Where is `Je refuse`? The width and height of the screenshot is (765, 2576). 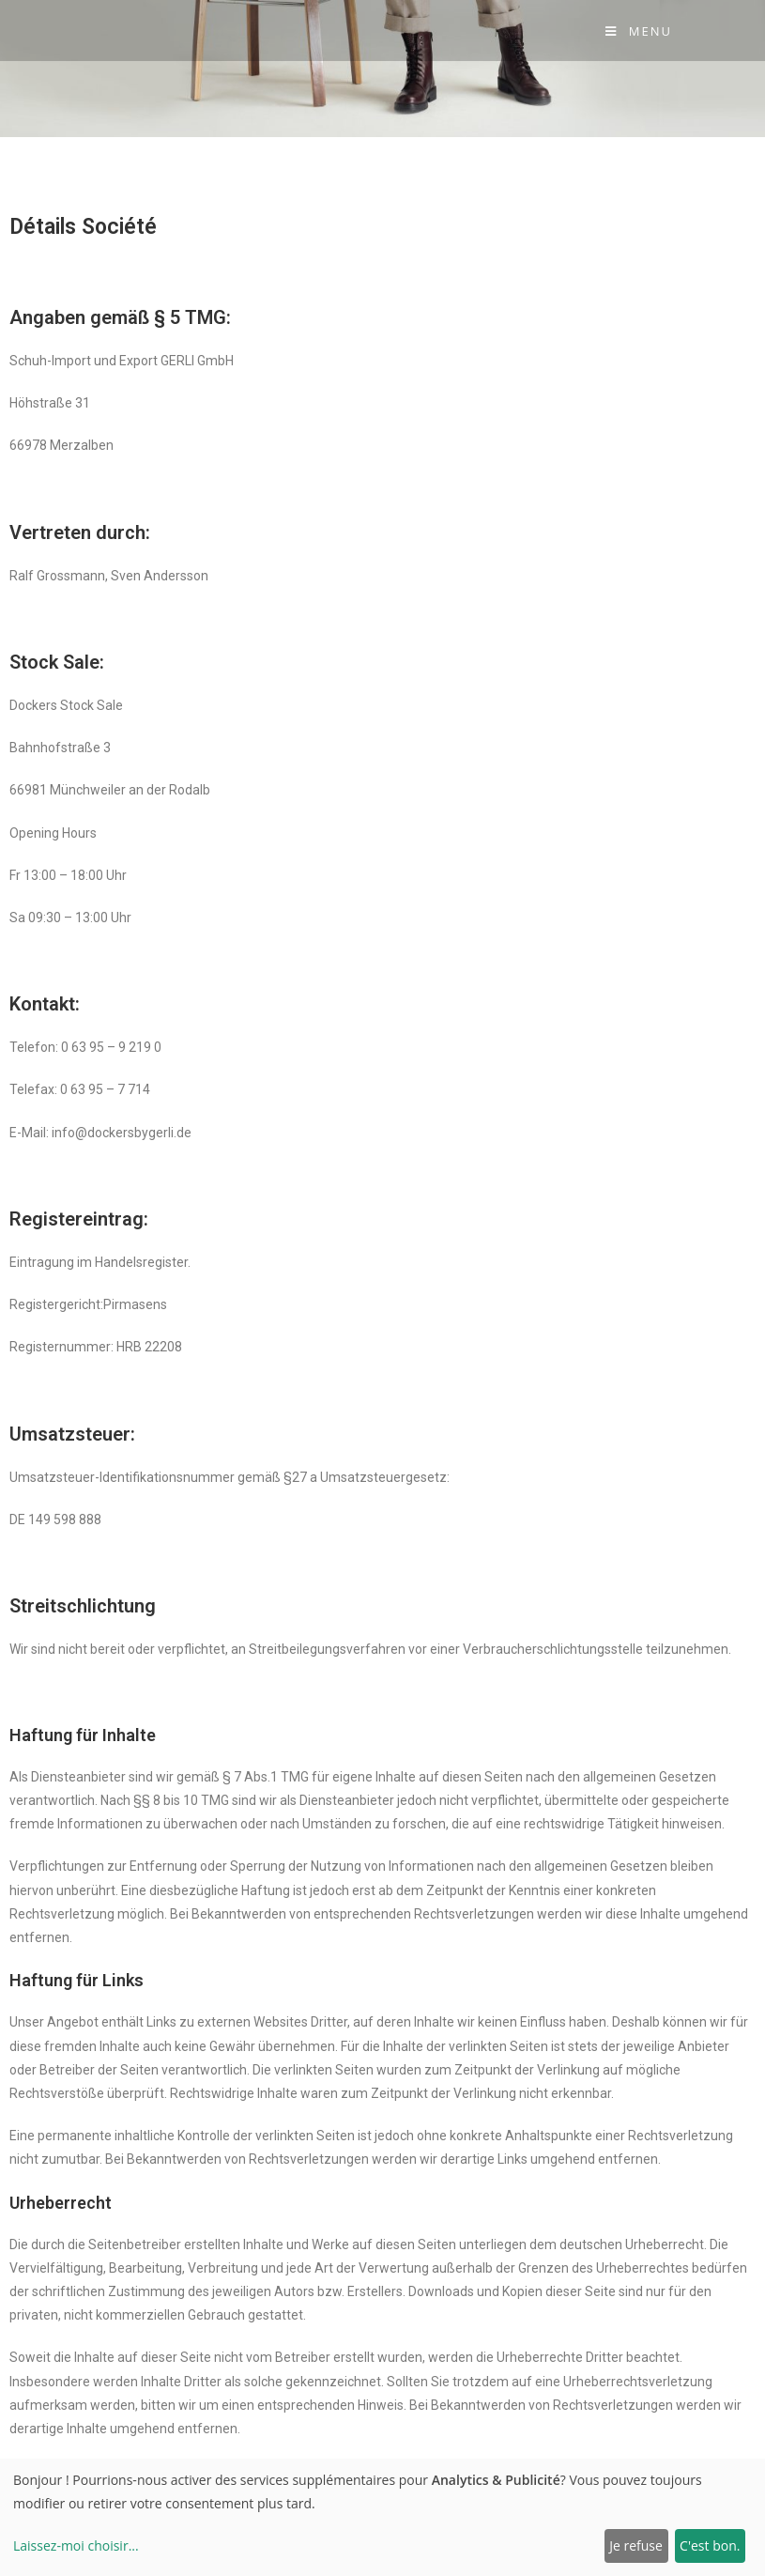 Je refuse is located at coordinates (636, 2545).